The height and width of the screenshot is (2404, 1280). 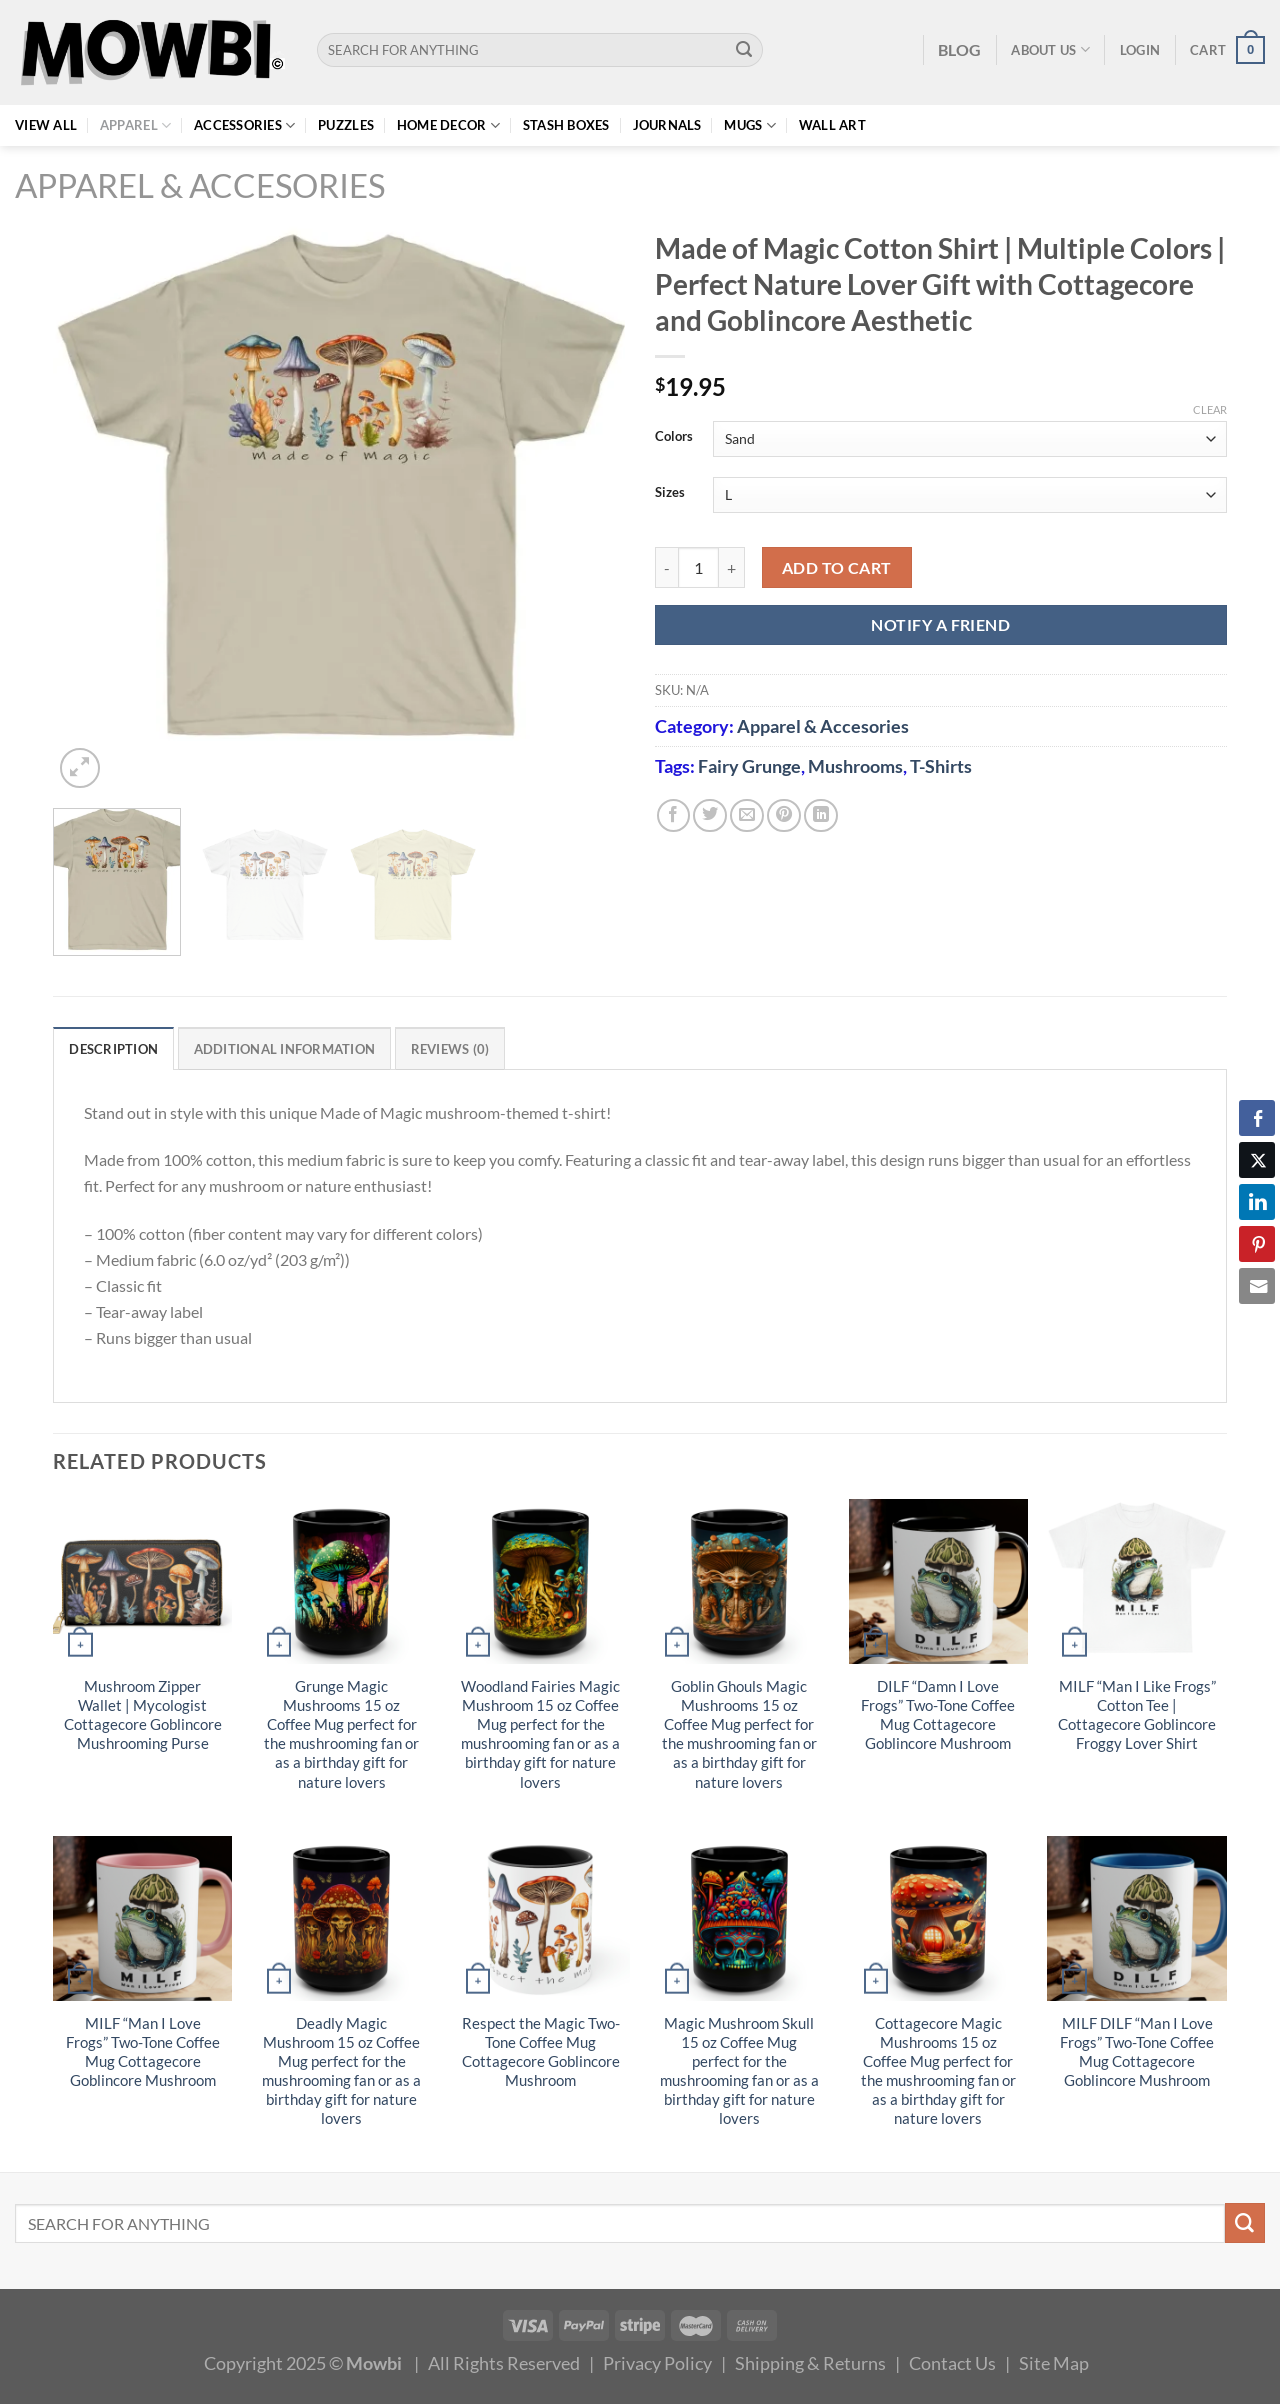 What do you see at coordinates (341, 2071) in the screenshot?
I see `Deadly Magic Mushroom 15 oz Coffee Mug perfect for the mushrooming fan or as a birthday gift for nature lovers` at bounding box center [341, 2071].